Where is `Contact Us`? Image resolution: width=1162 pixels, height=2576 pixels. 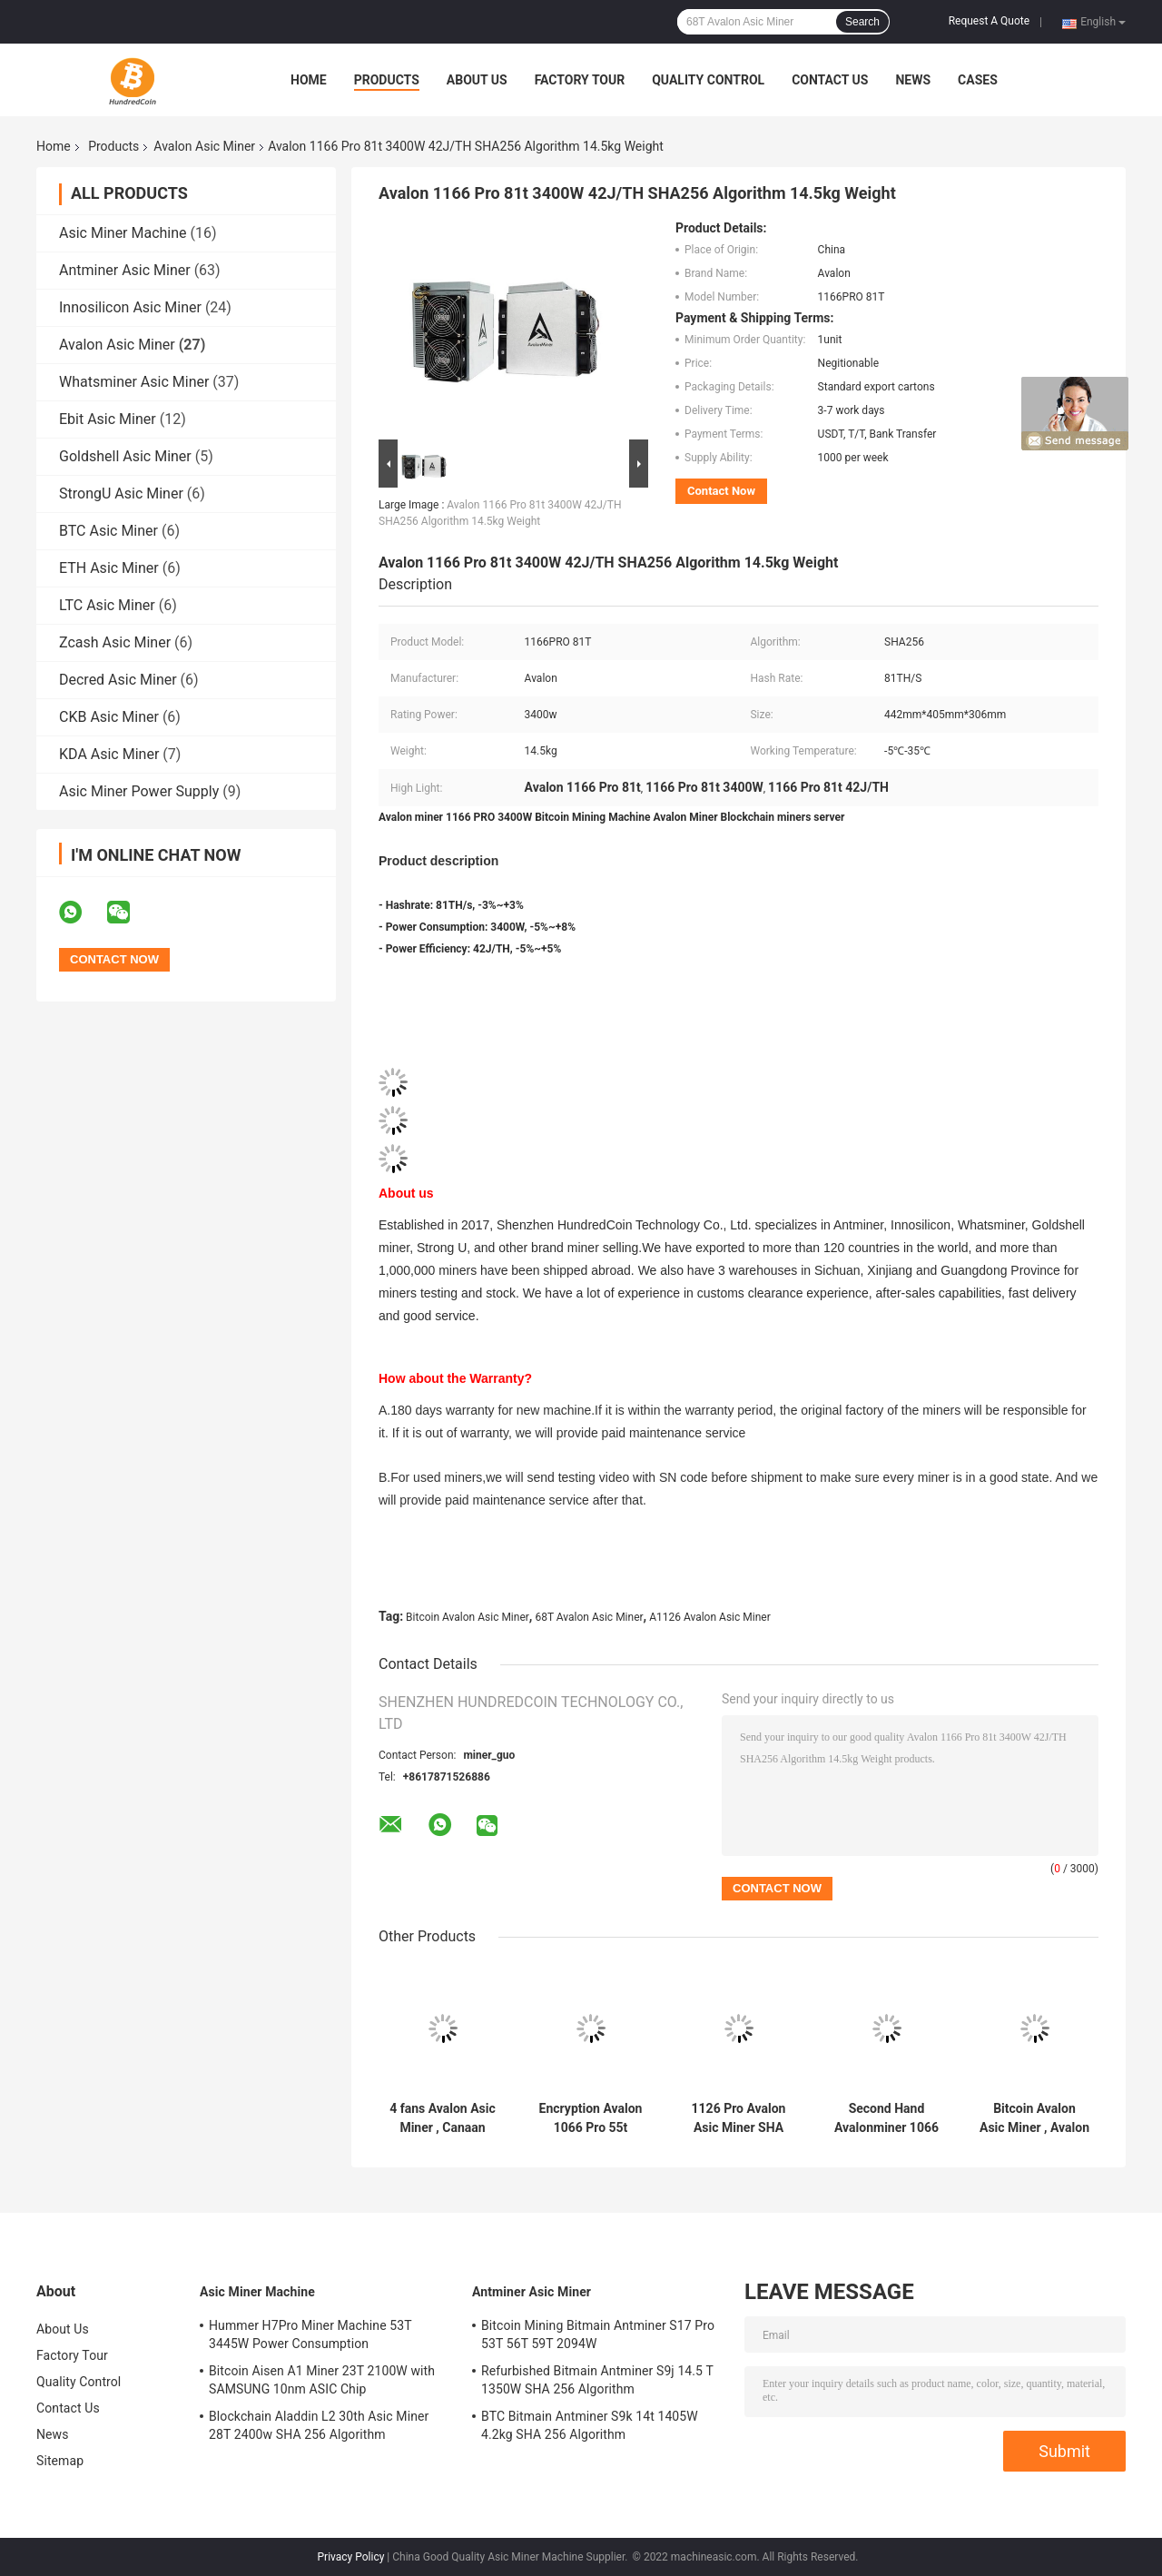
Contact Us is located at coordinates (830, 80).